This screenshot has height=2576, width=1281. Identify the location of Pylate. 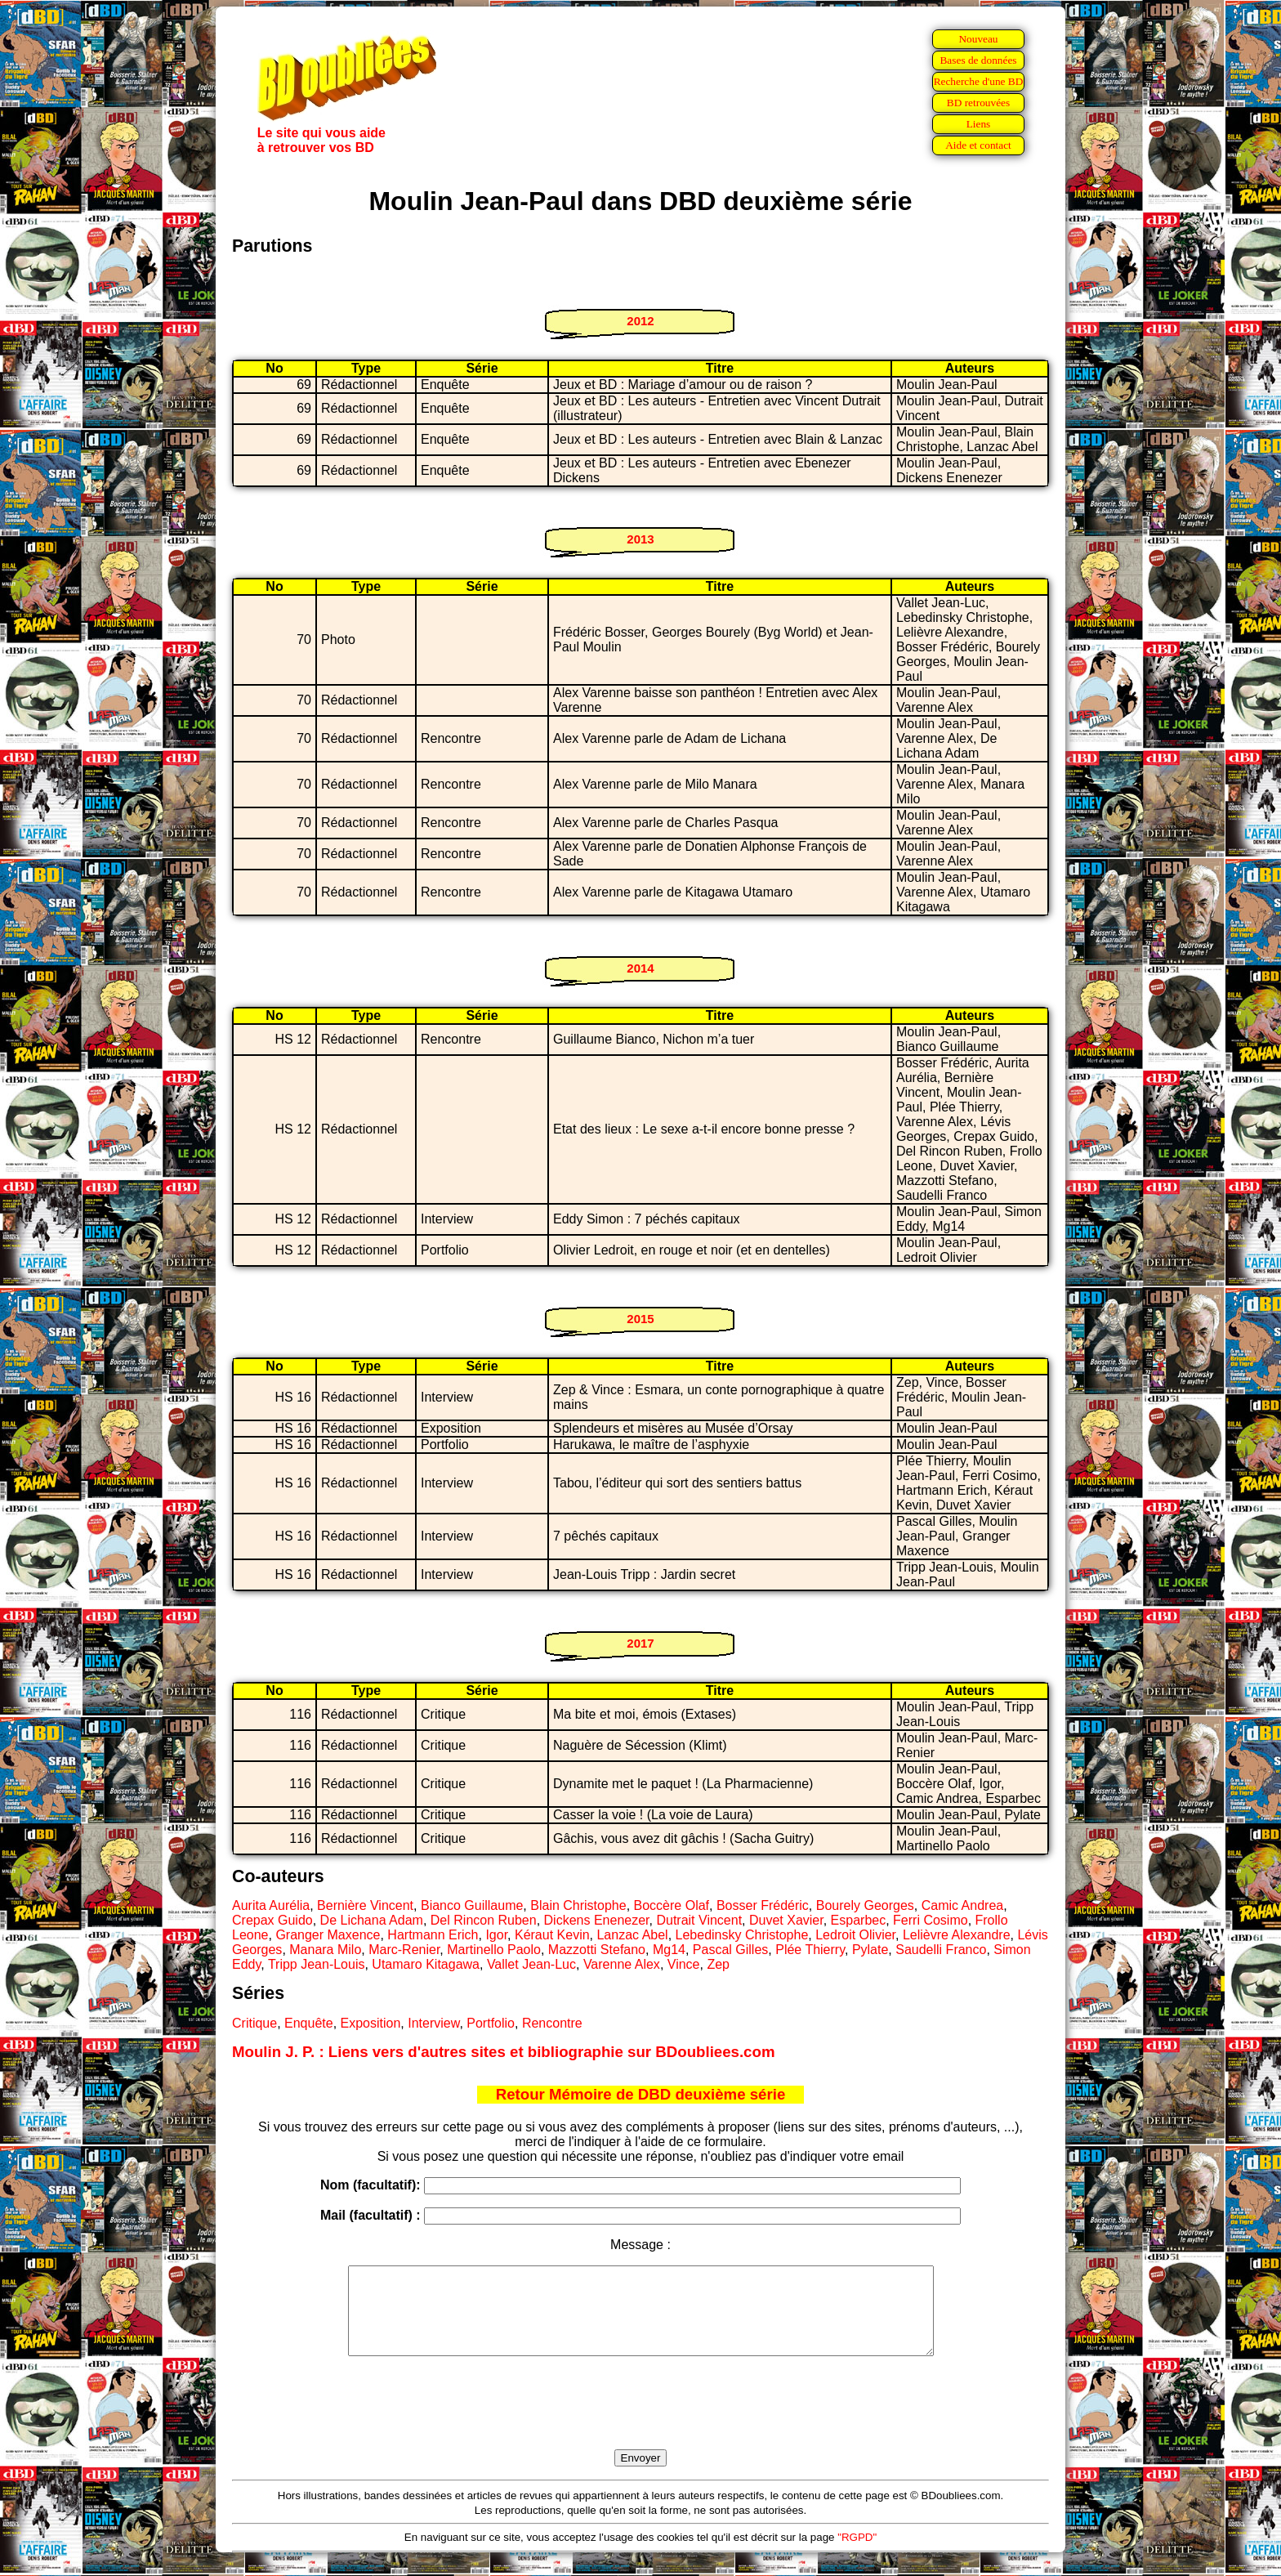
(870, 1950).